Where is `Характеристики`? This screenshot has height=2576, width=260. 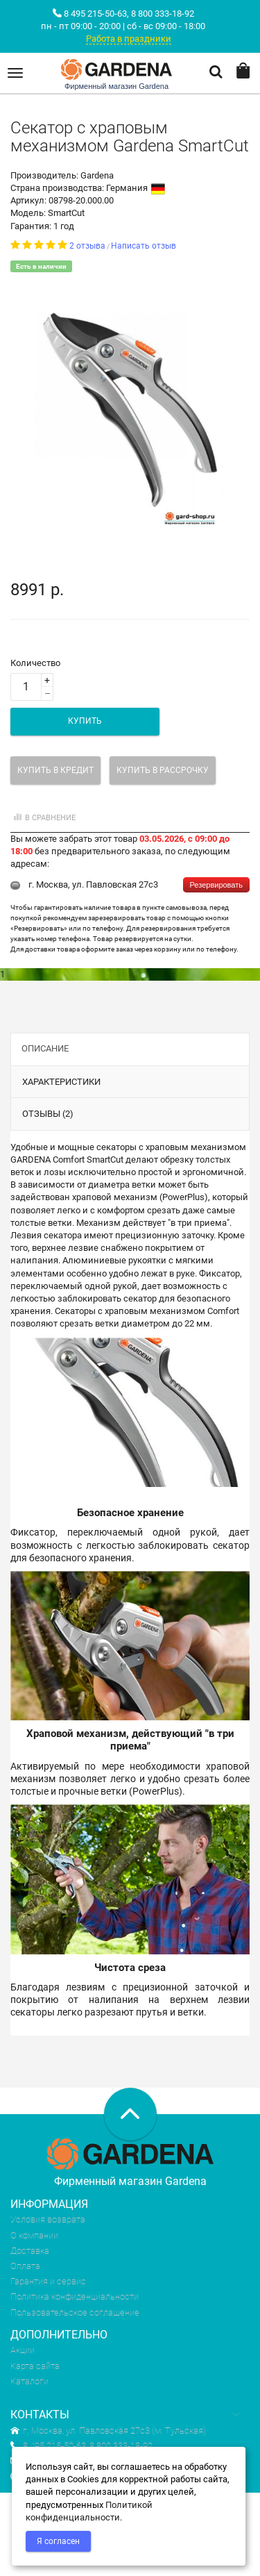
Характеристики is located at coordinates (61, 1082).